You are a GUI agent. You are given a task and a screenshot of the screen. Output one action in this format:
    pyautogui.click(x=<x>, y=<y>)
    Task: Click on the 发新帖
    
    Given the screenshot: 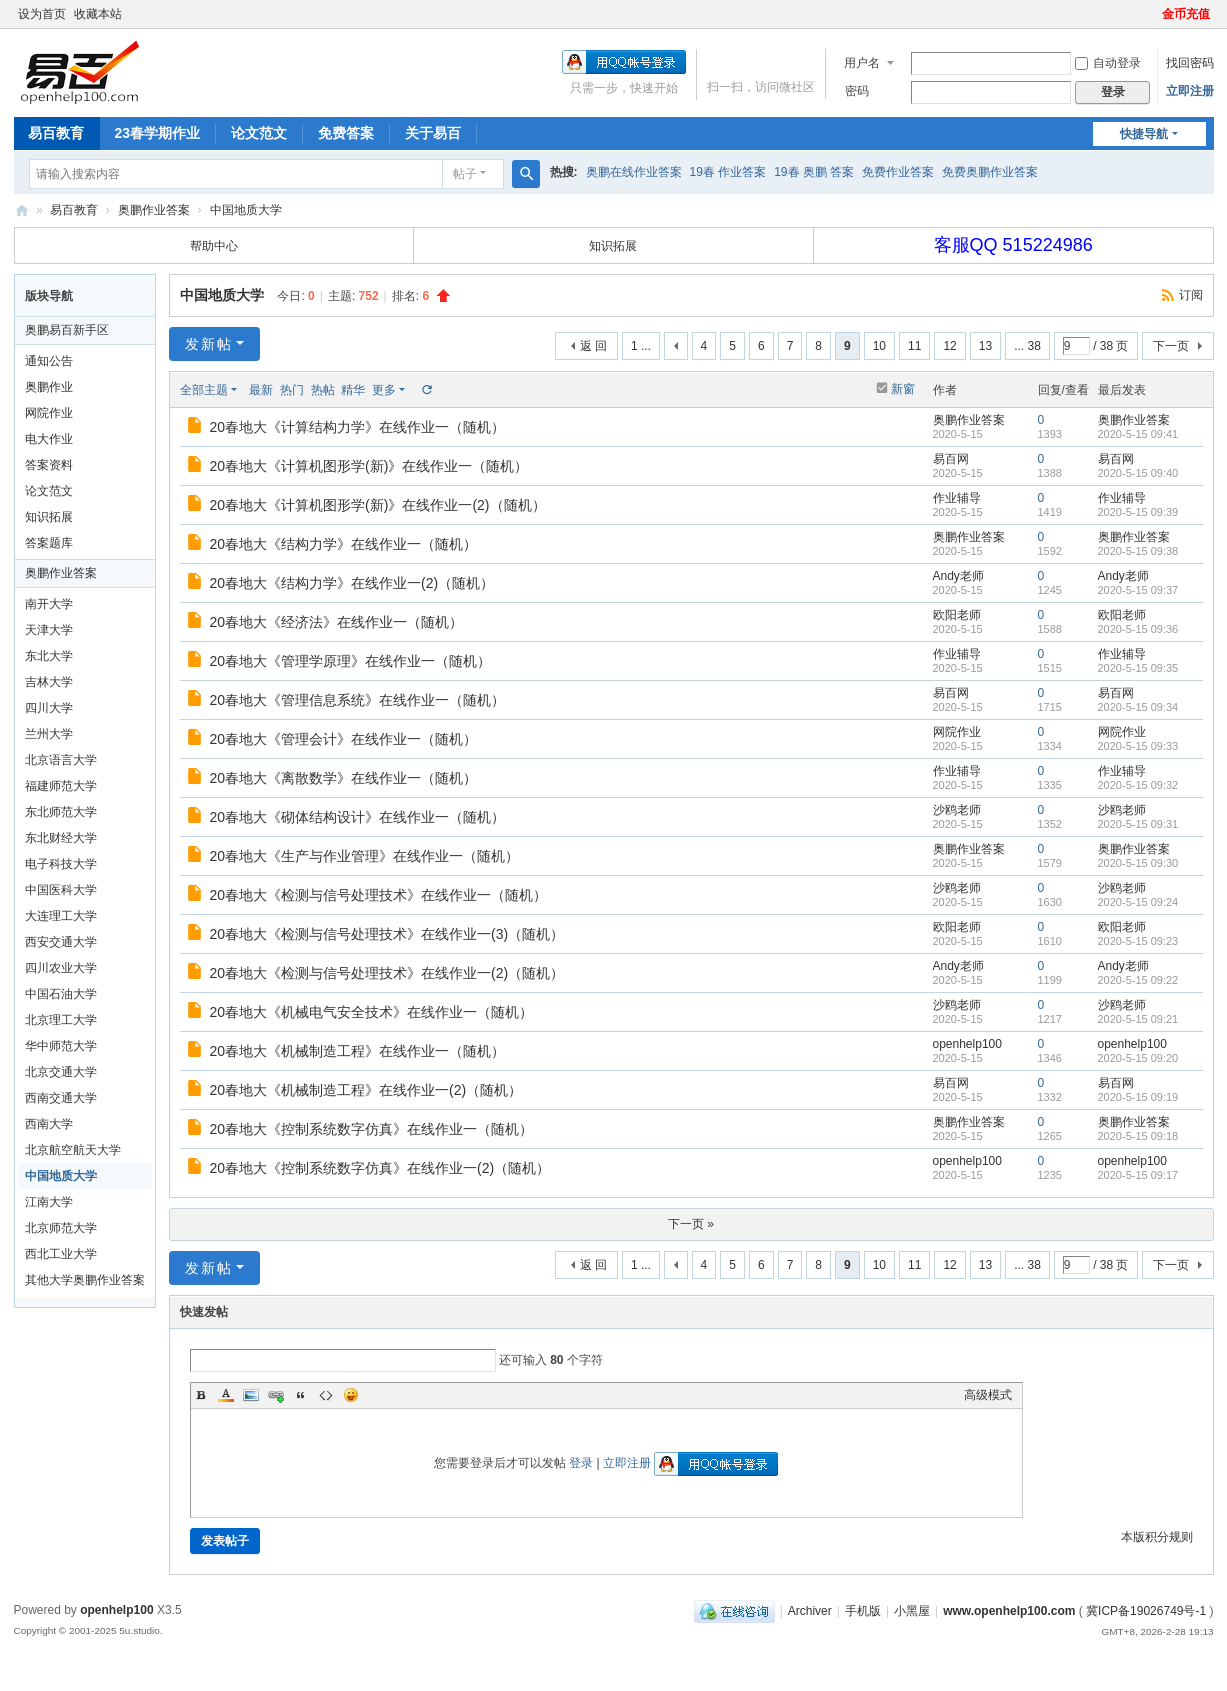 What is the action you would take?
    pyautogui.click(x=209, y=344)
    